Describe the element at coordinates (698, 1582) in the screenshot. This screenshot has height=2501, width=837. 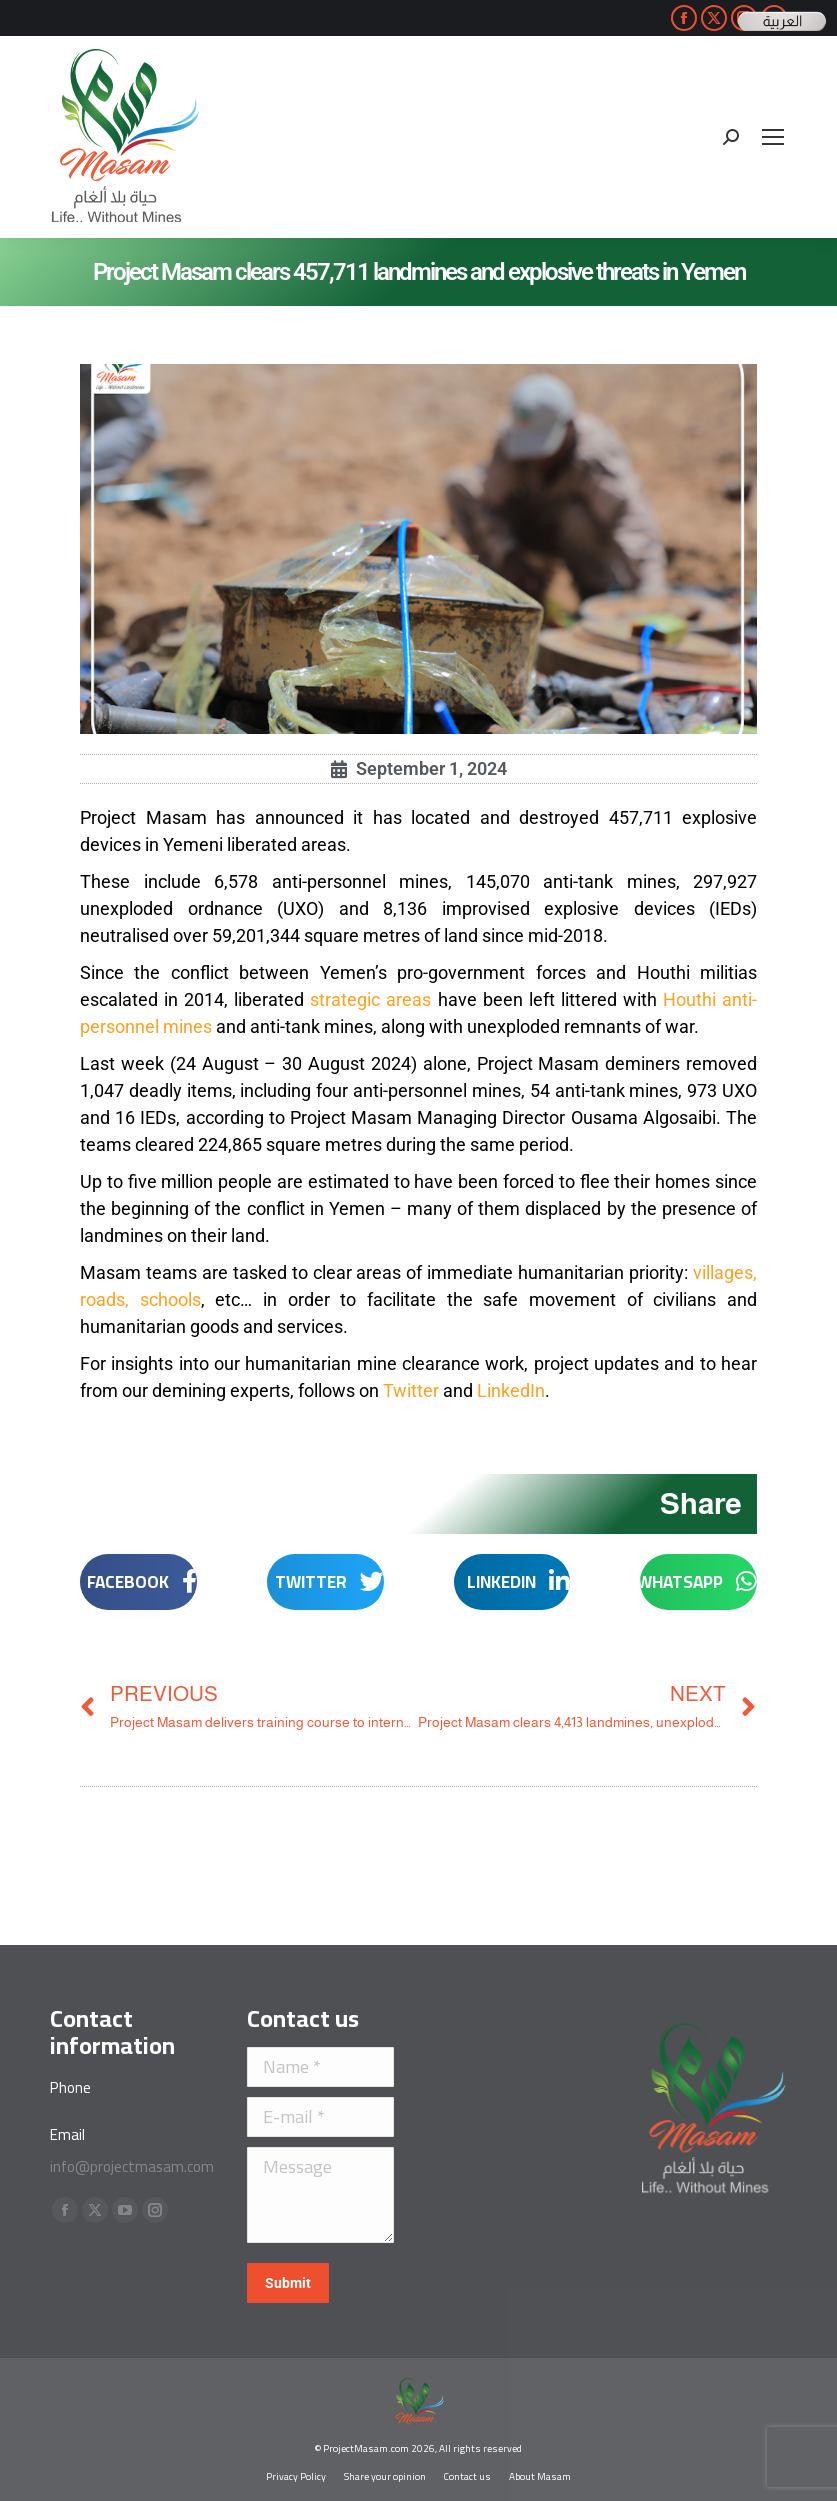
I see `[button]` at that location.